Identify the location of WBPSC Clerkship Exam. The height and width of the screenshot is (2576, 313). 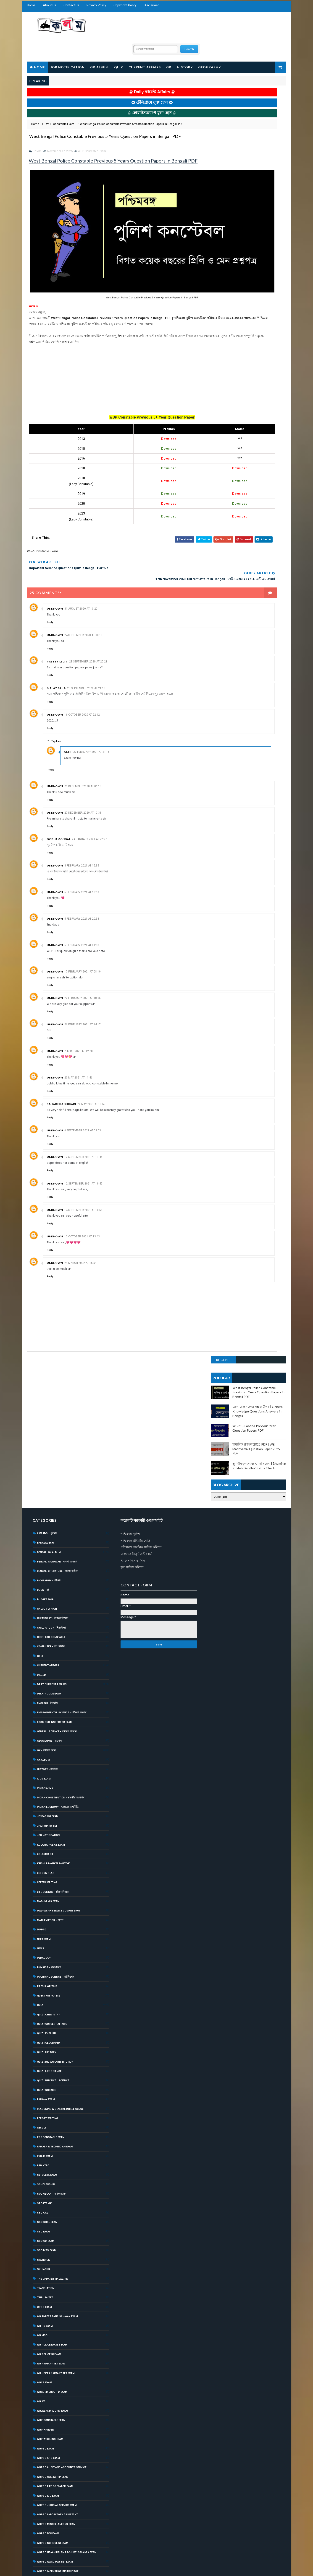
(51, 2288).